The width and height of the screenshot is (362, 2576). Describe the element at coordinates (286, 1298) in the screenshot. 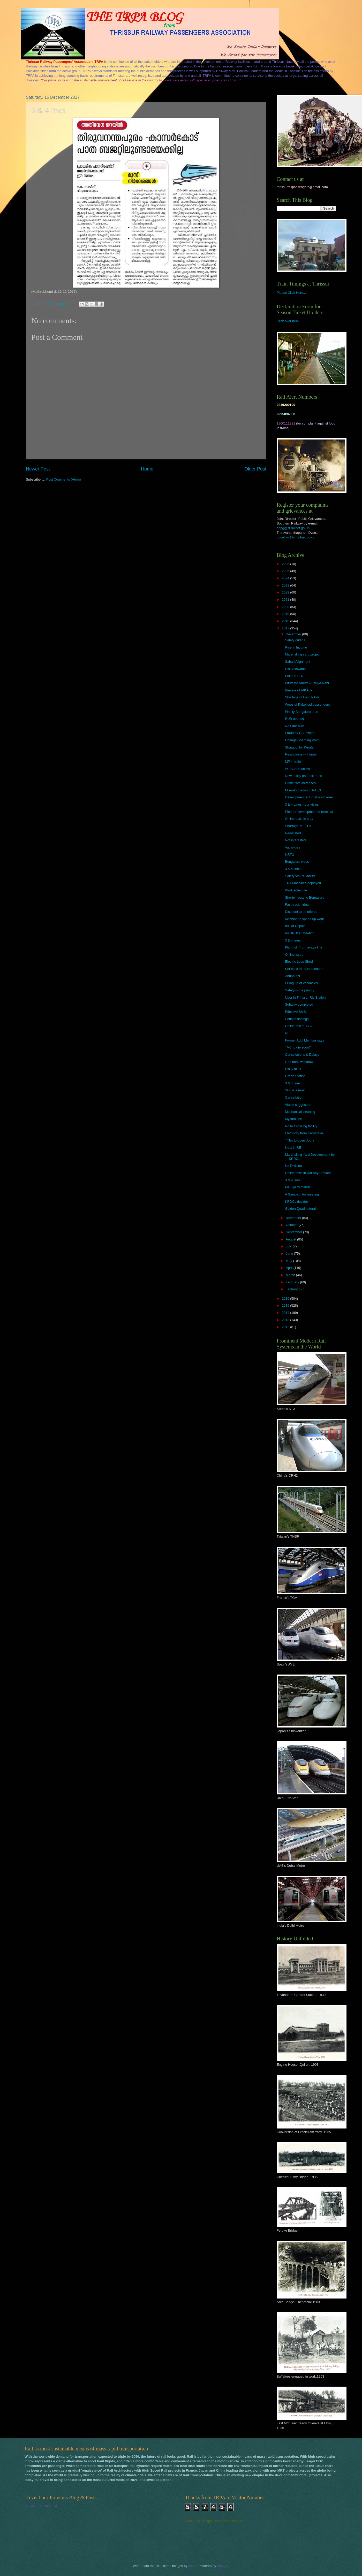

I see `2016` at that location.